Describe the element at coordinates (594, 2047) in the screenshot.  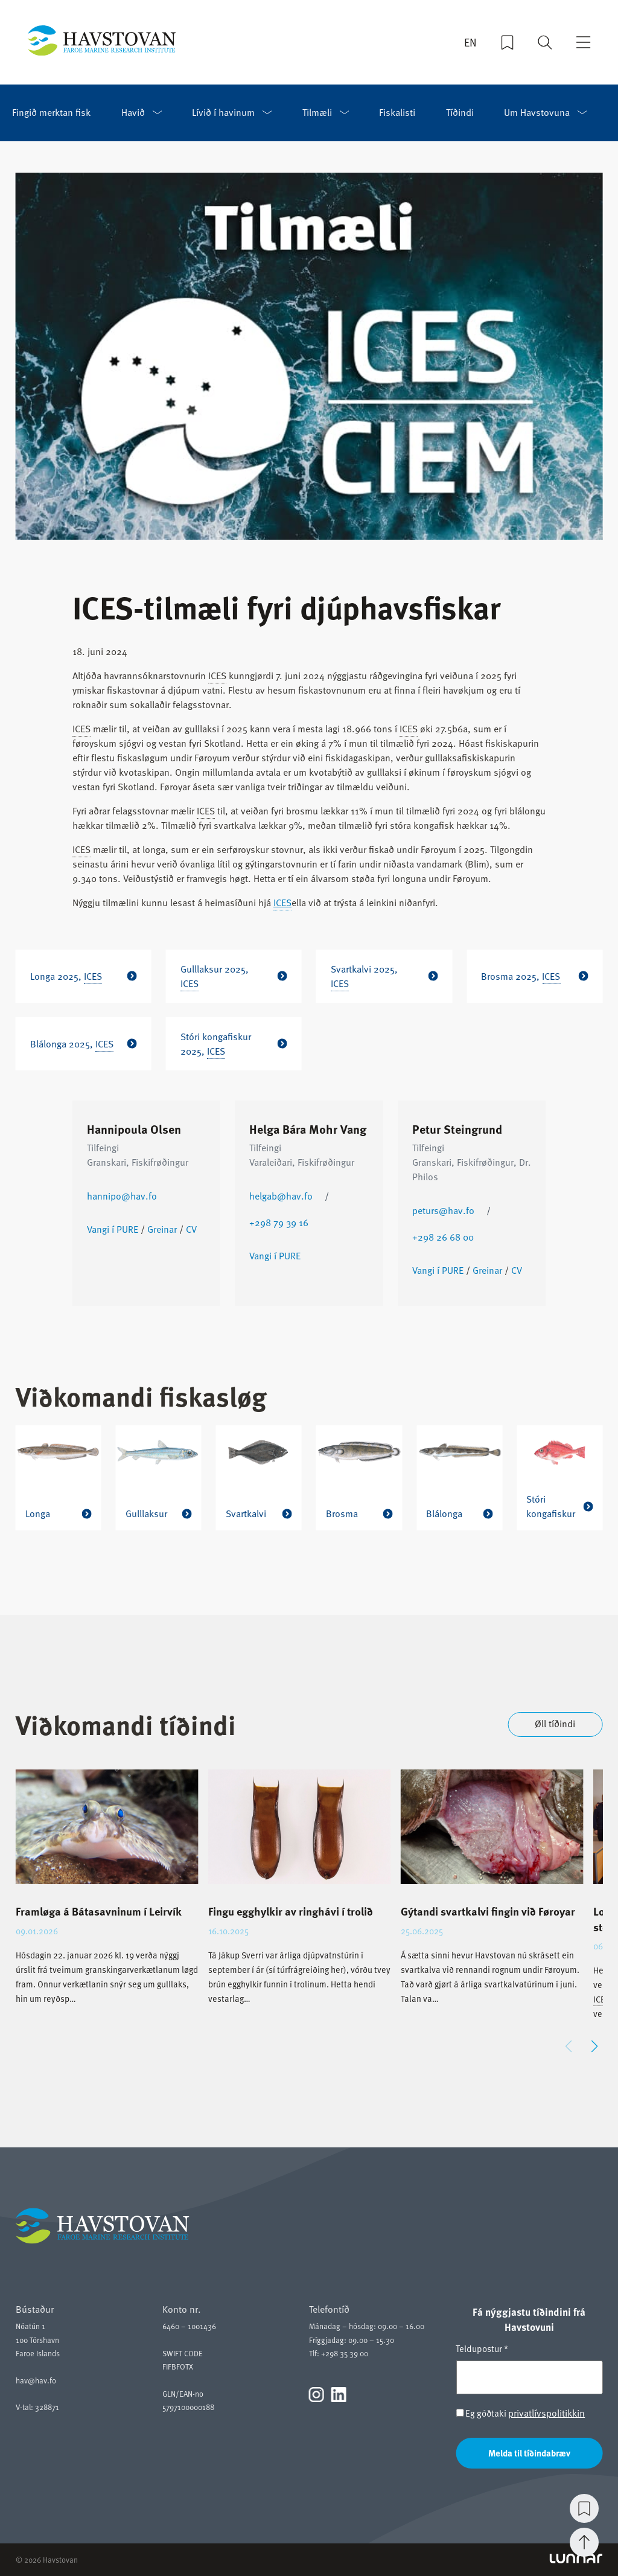
I see `[button]` at that location.